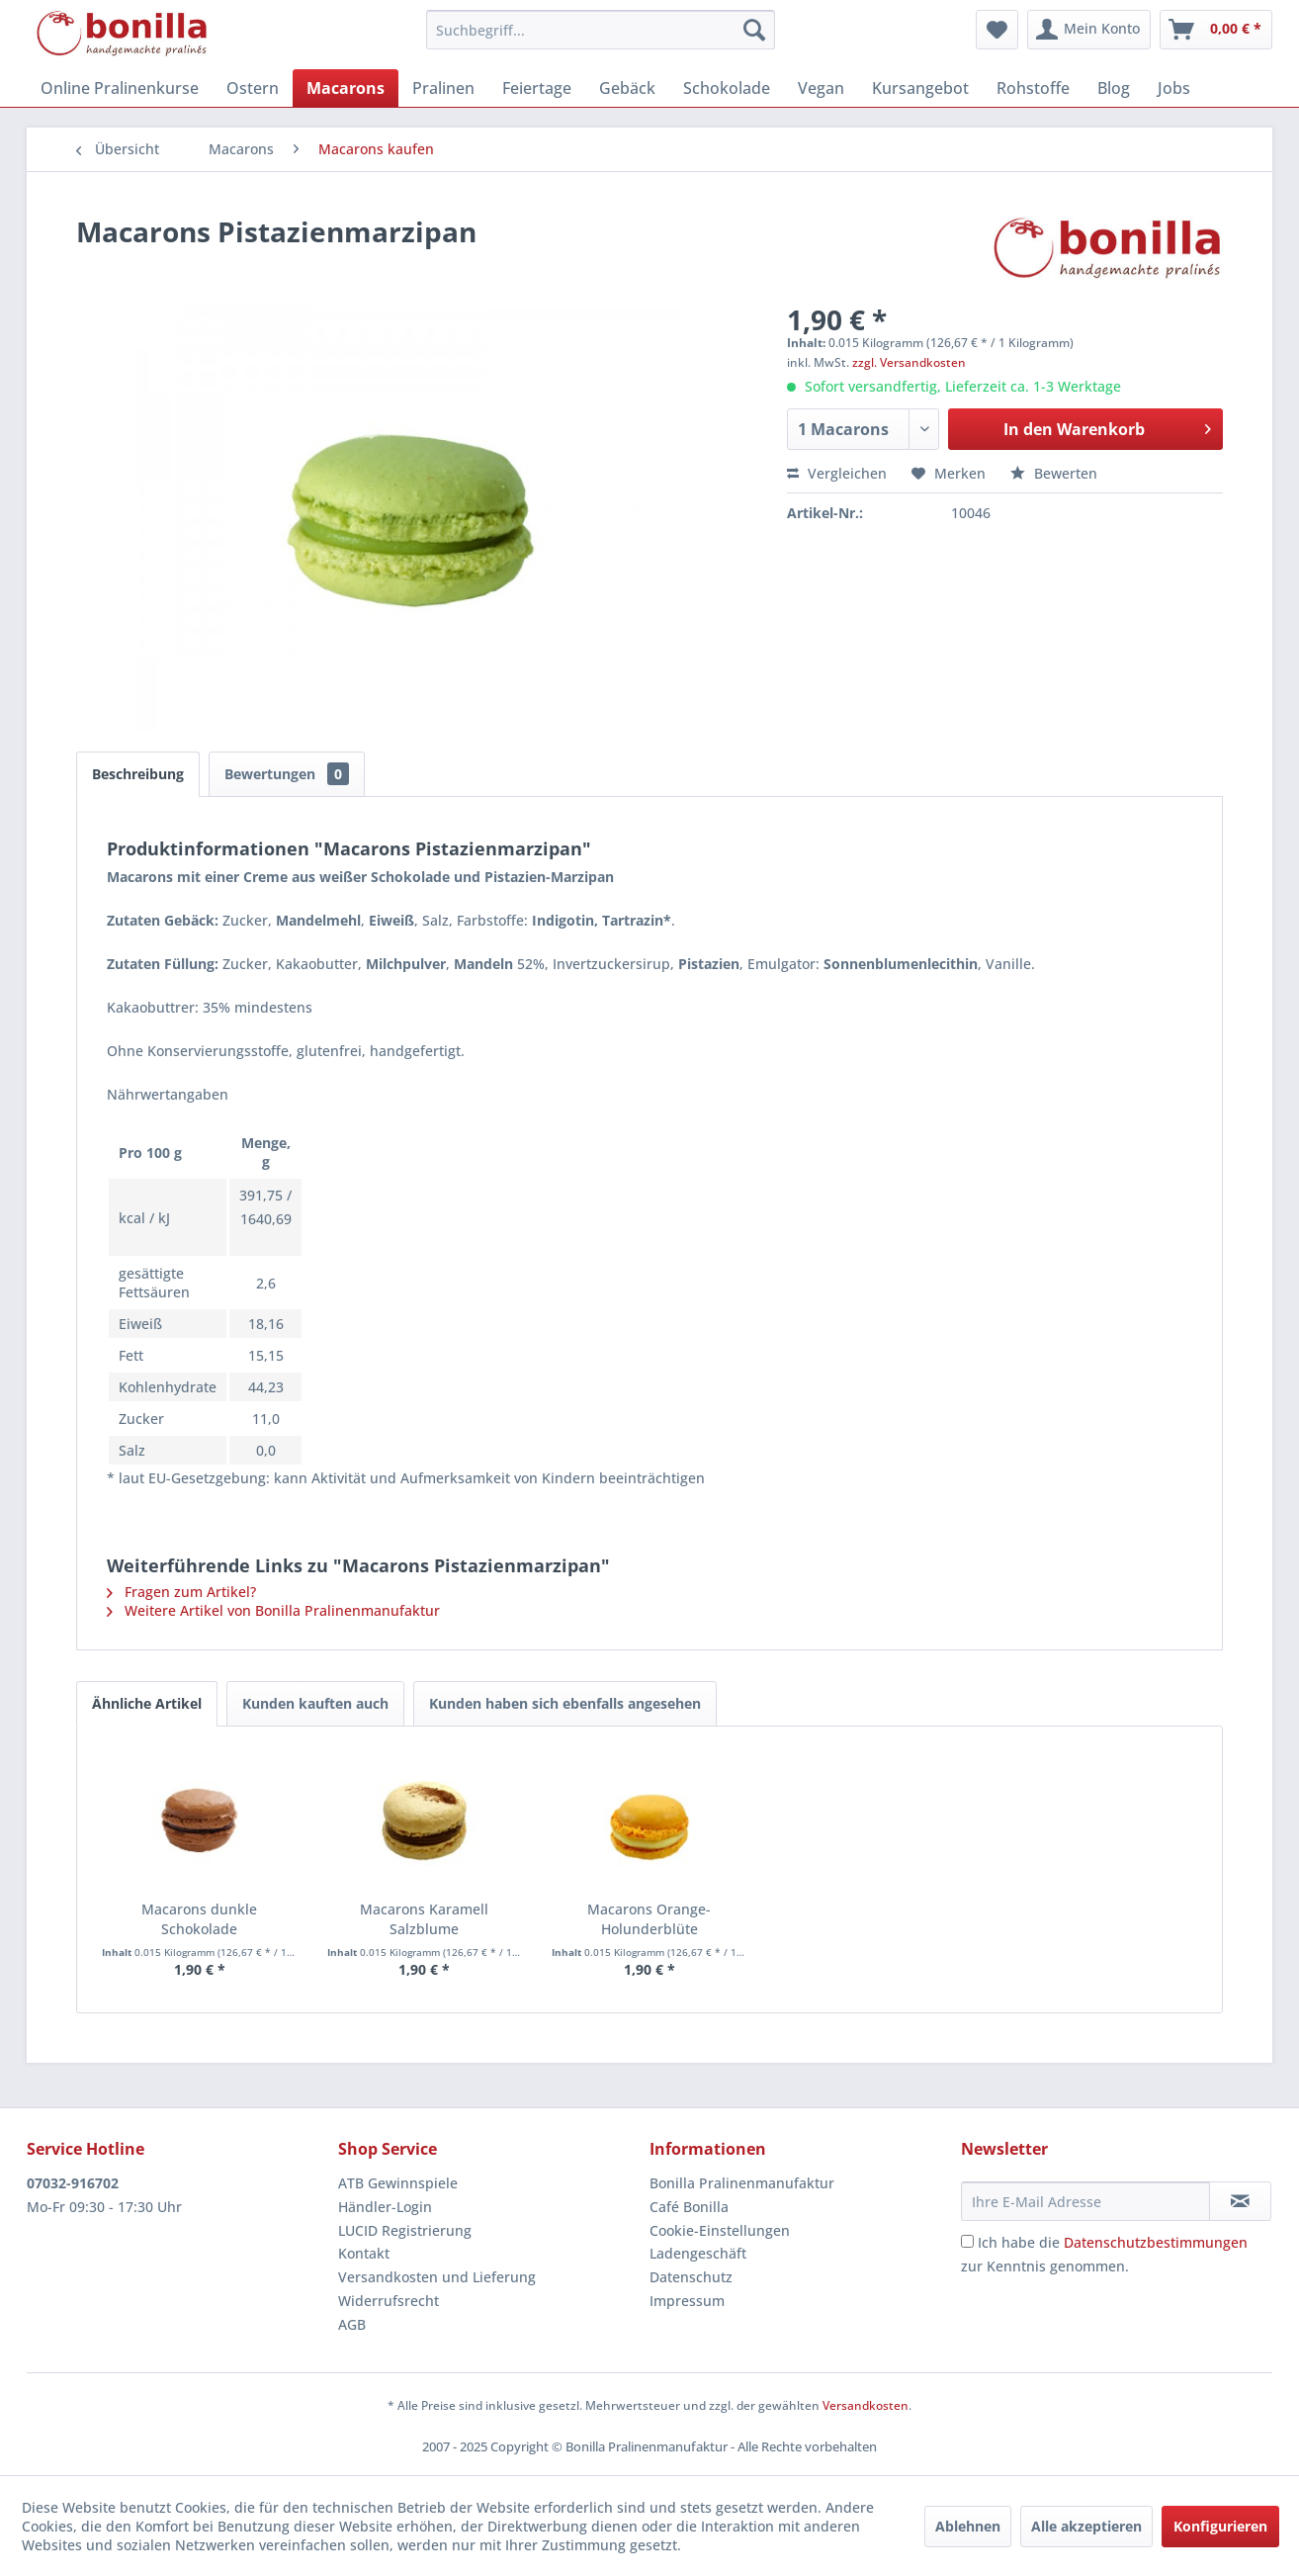 The image size is (1299, 2576). What do you see at coordinates (627, 88) in the screenshot?
I see `[Gebäck]` at bounding box center [627, 88].